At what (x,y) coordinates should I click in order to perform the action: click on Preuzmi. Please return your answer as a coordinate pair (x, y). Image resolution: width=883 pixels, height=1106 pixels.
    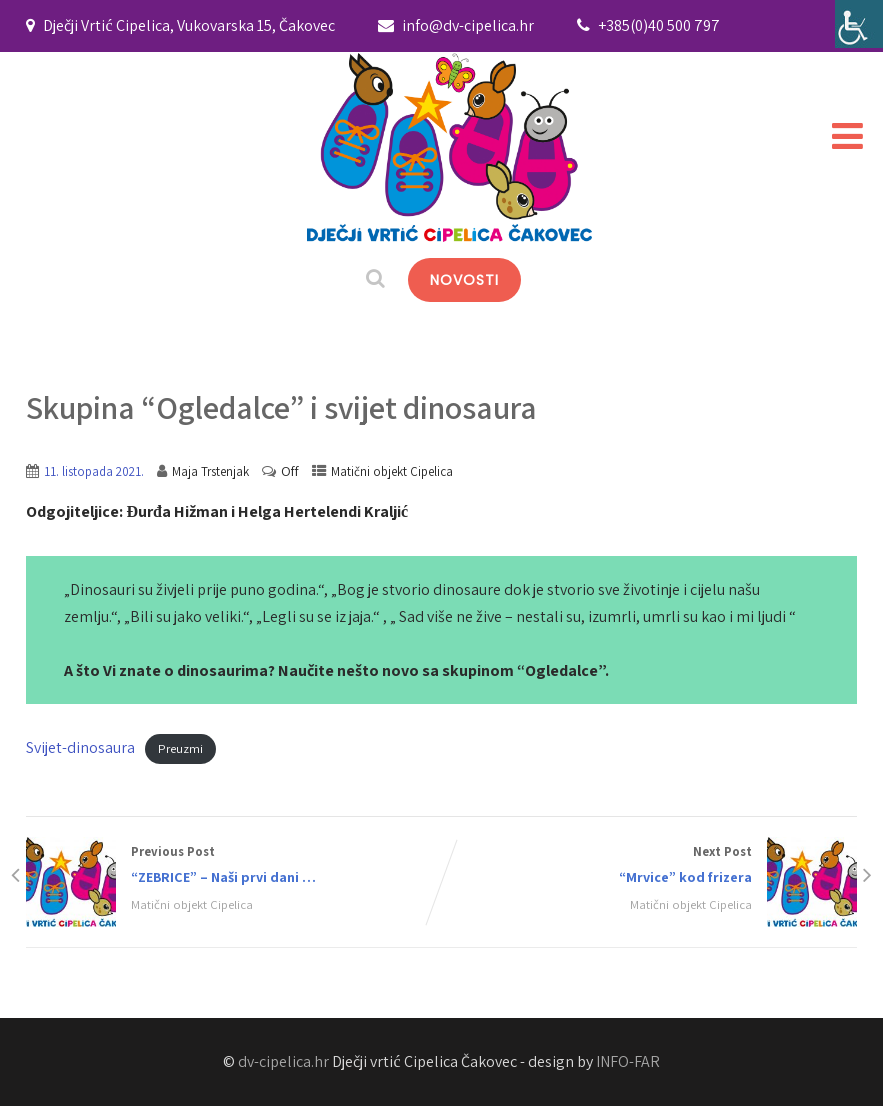
    Looking at the image, I should click on (180, 748).